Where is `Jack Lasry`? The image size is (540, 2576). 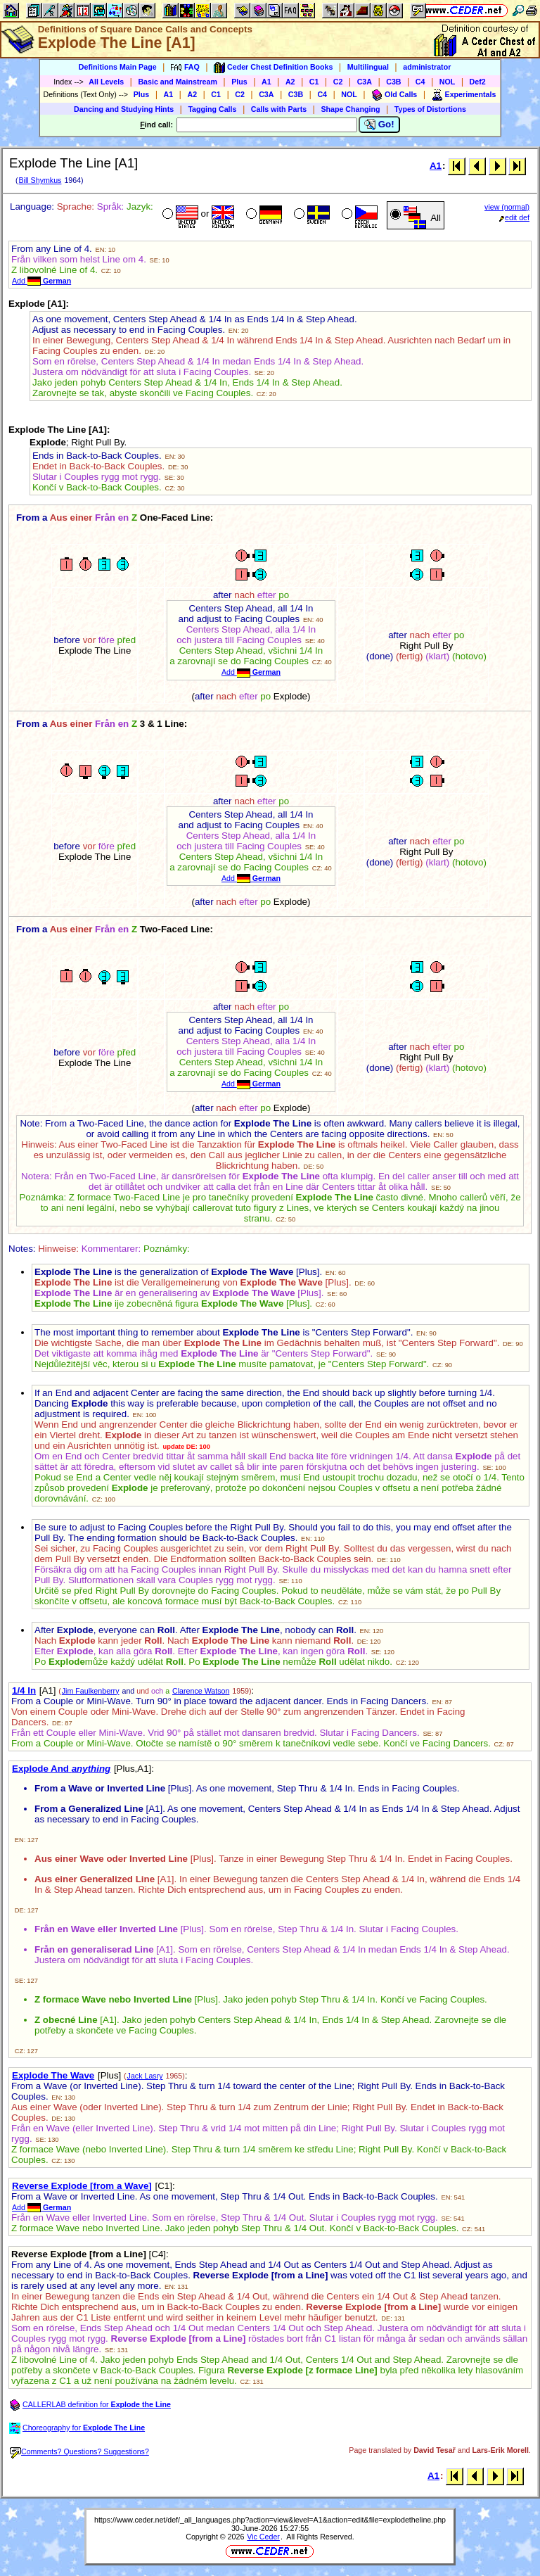
Jack Lasry is located at coordinates (145, 2075).